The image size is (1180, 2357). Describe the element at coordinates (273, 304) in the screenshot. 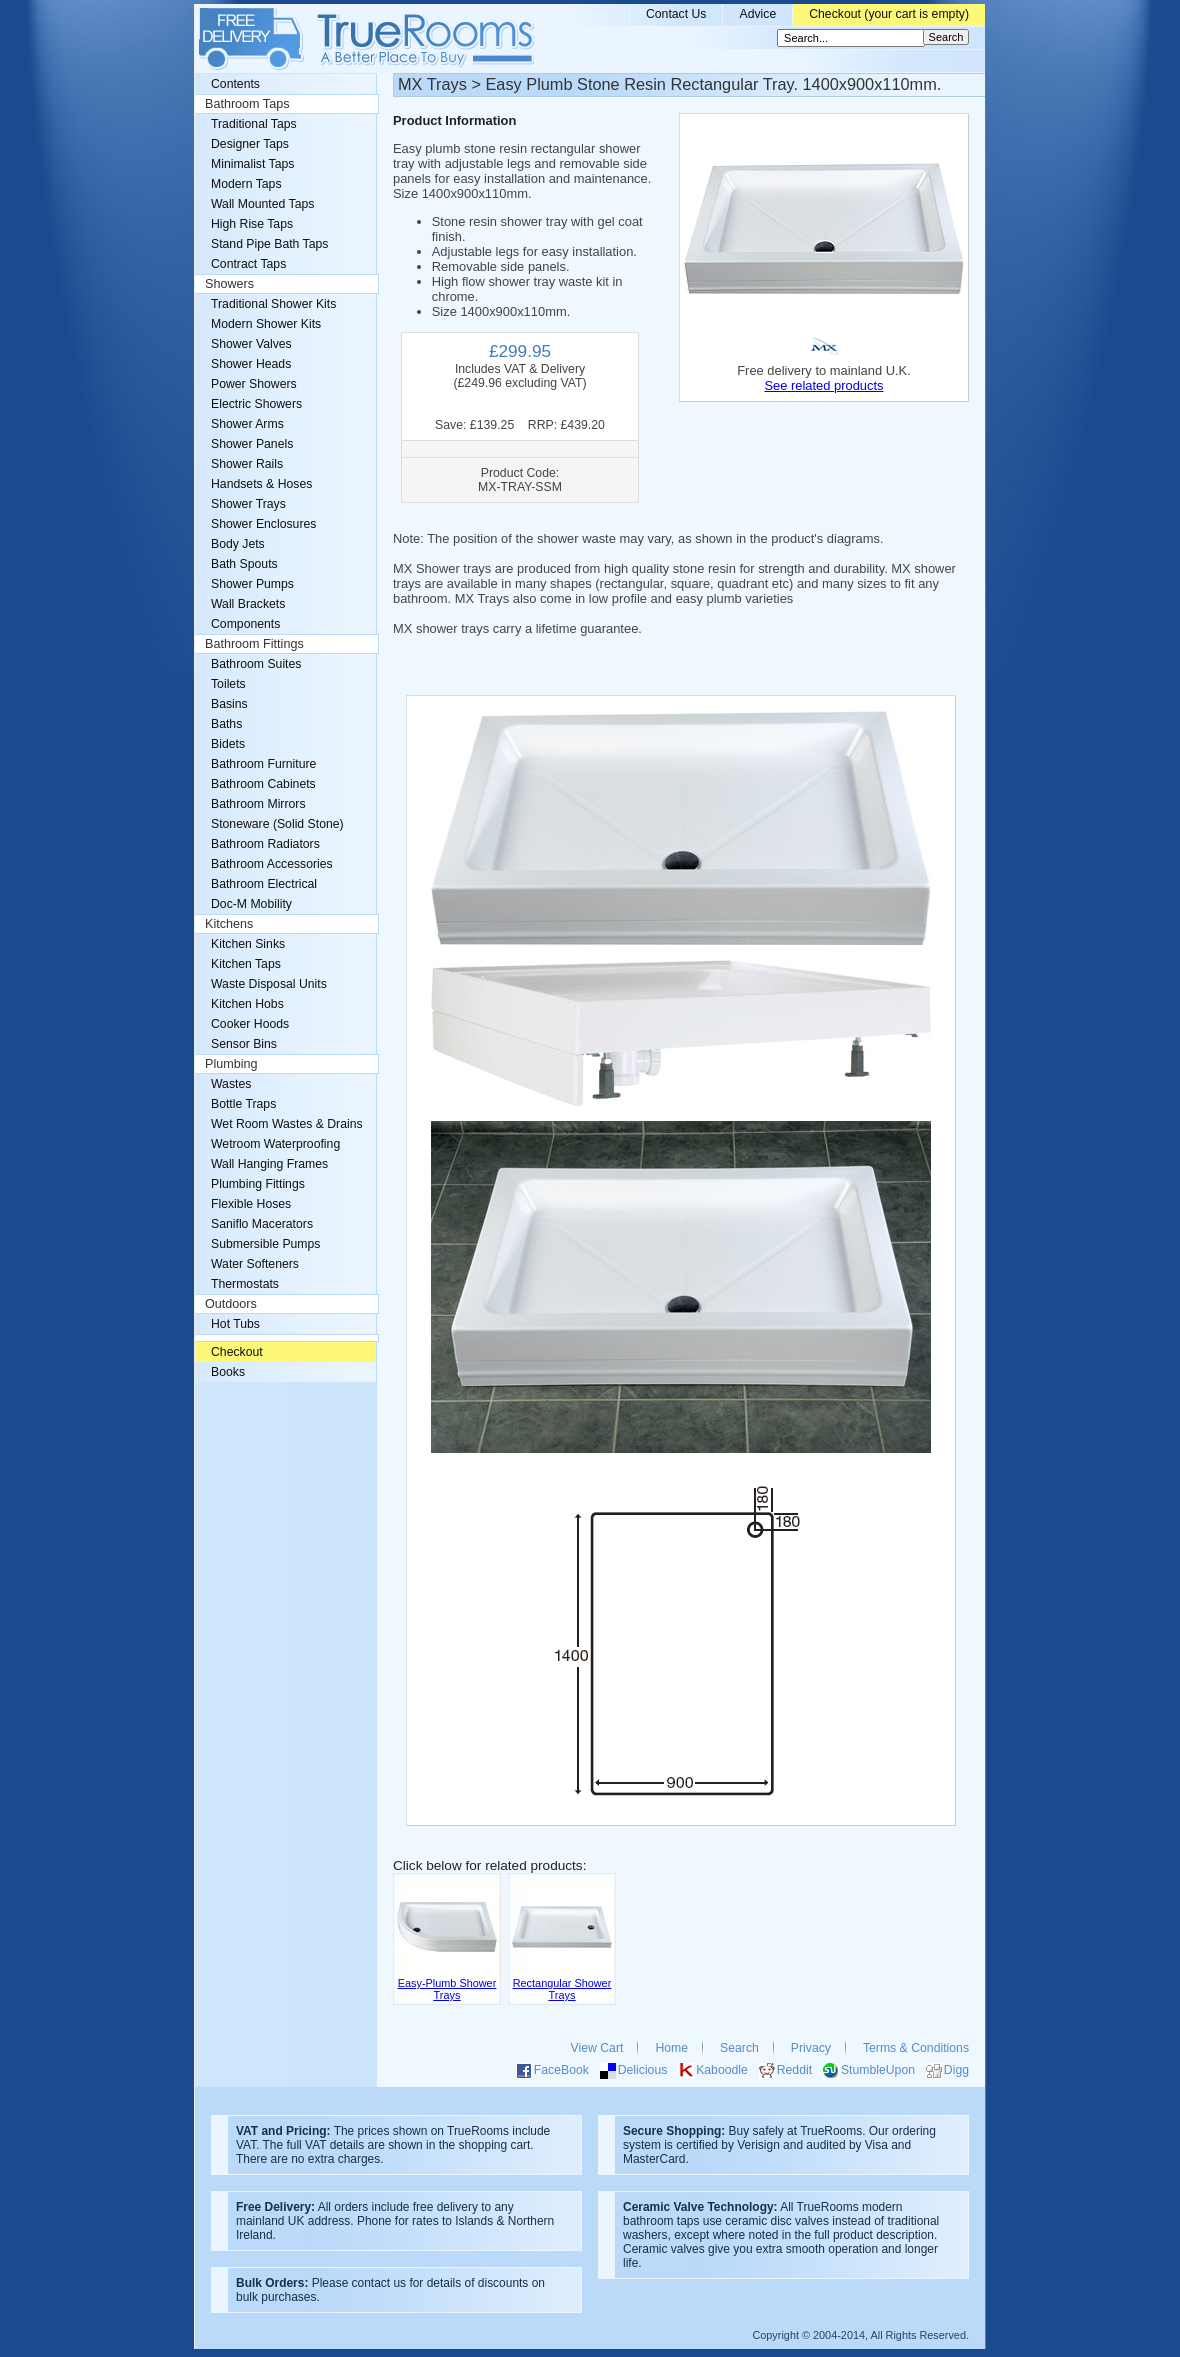

I see `Traditional Shower Kits` at that location.